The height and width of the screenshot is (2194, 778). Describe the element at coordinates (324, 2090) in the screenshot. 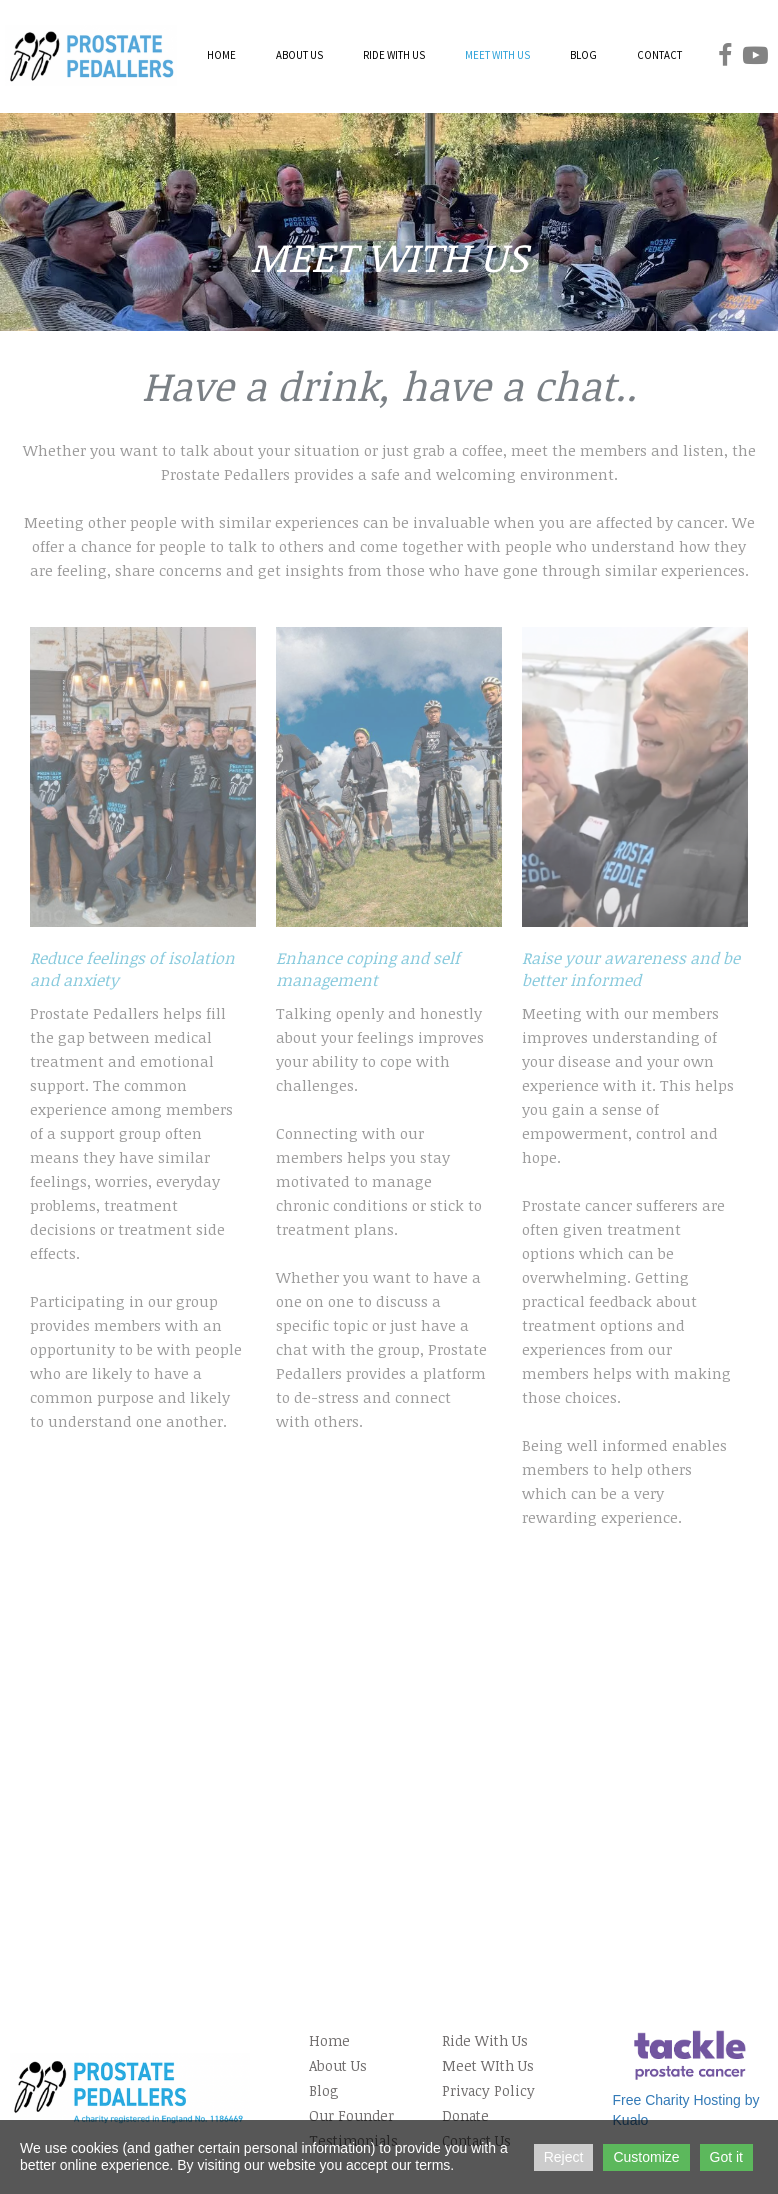

I see `Blog` at that location.